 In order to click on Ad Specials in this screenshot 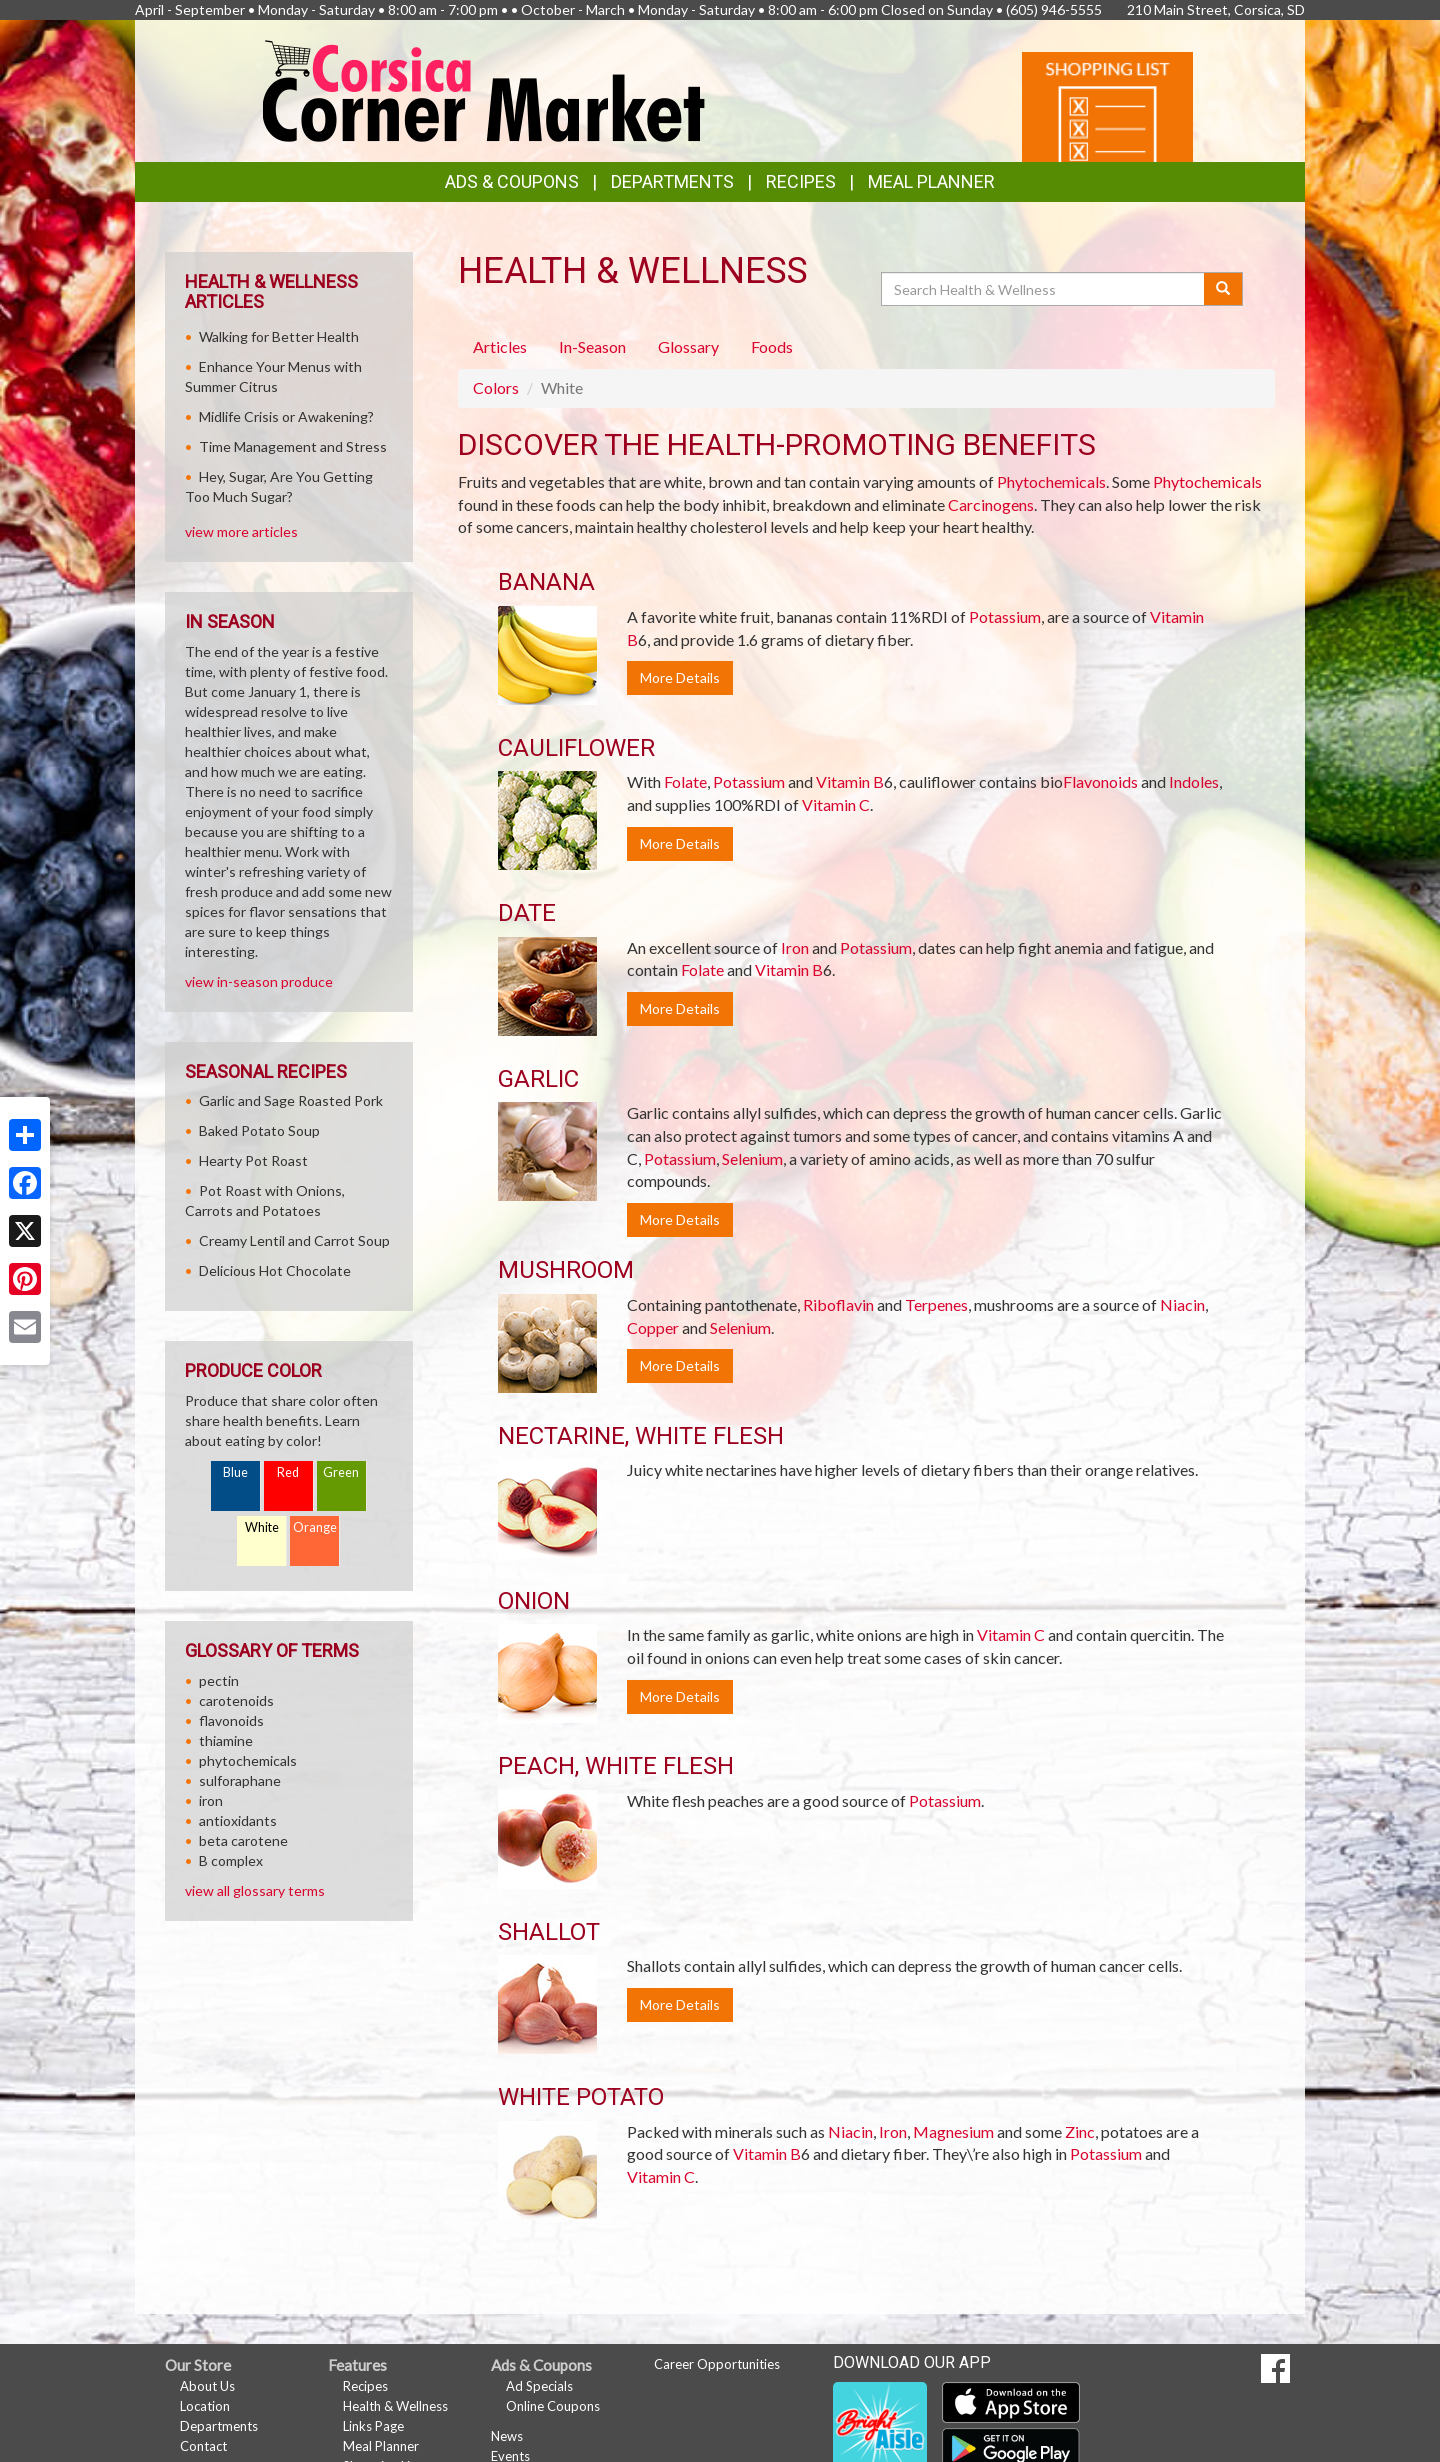, I will do `click(539, 2386)`.